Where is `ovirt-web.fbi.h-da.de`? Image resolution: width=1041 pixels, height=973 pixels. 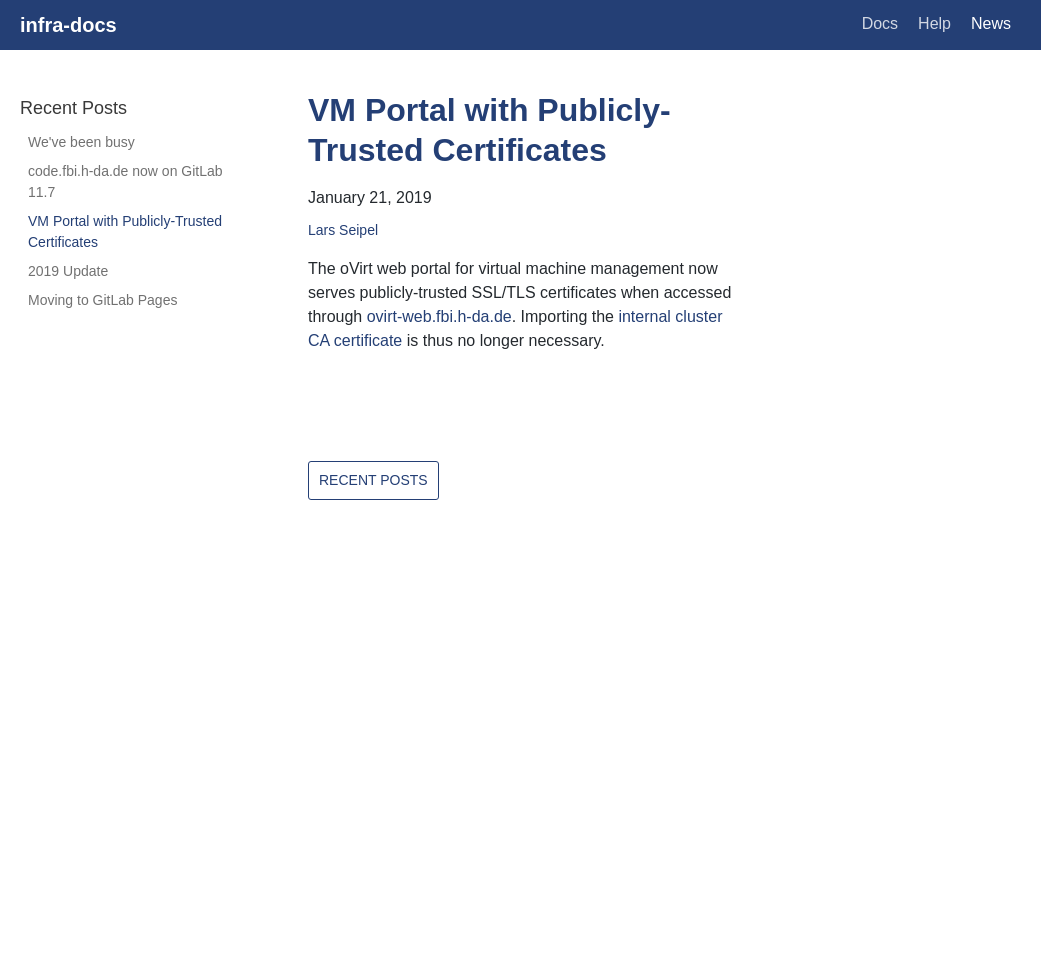
ovirt-web.fbi.h-da.de is located at coordinates (439, 316).